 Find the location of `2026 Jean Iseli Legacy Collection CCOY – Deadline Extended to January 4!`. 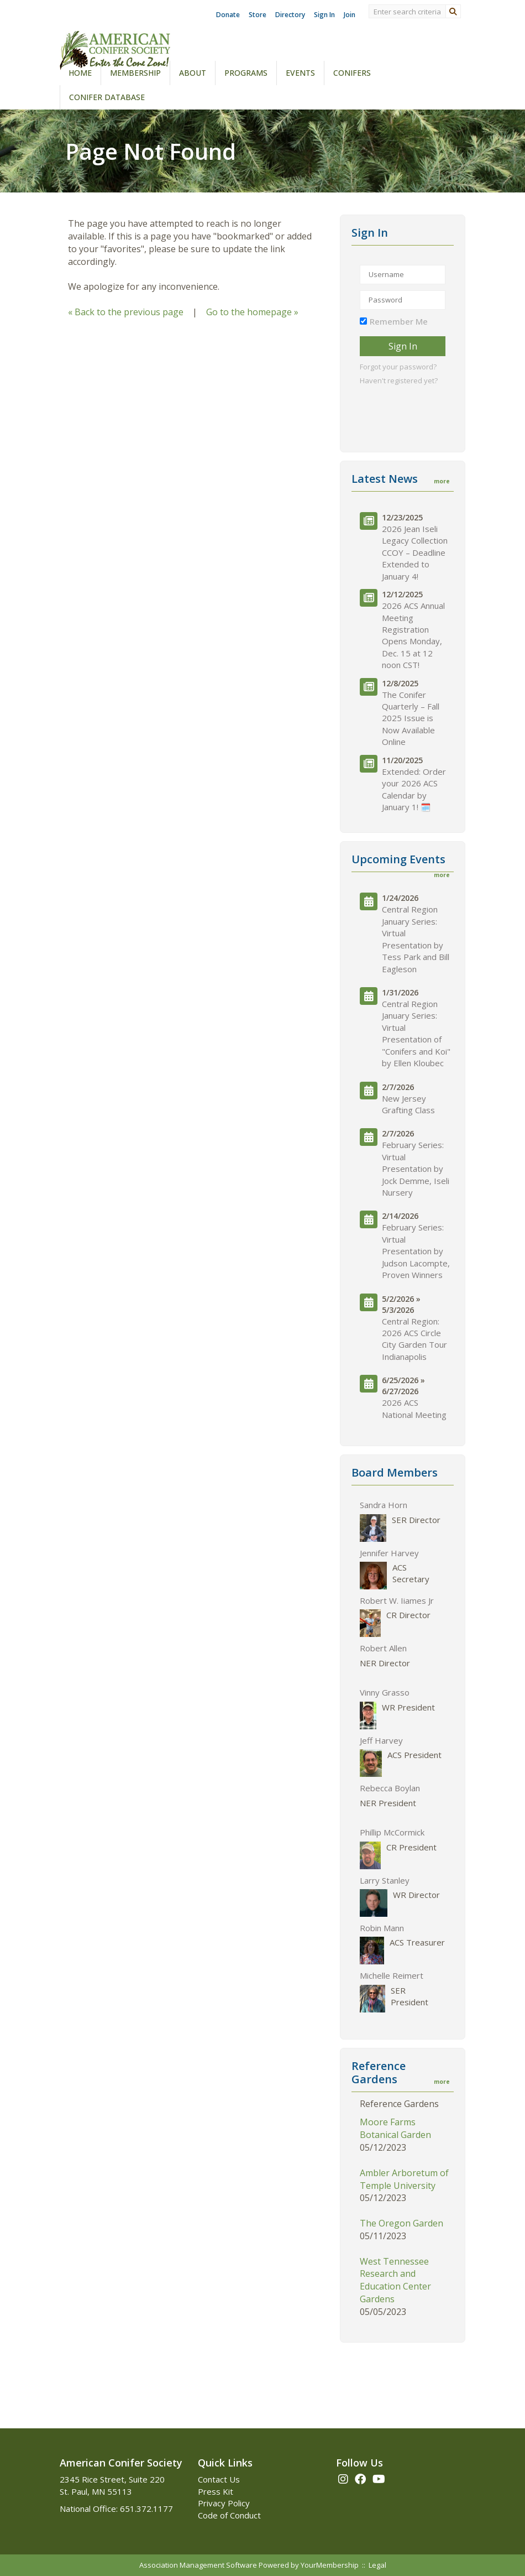

2026 Jean Iseli Legacy Collection CCOY – Deadline Extended to January 4! is located at coordinates (415, 552).